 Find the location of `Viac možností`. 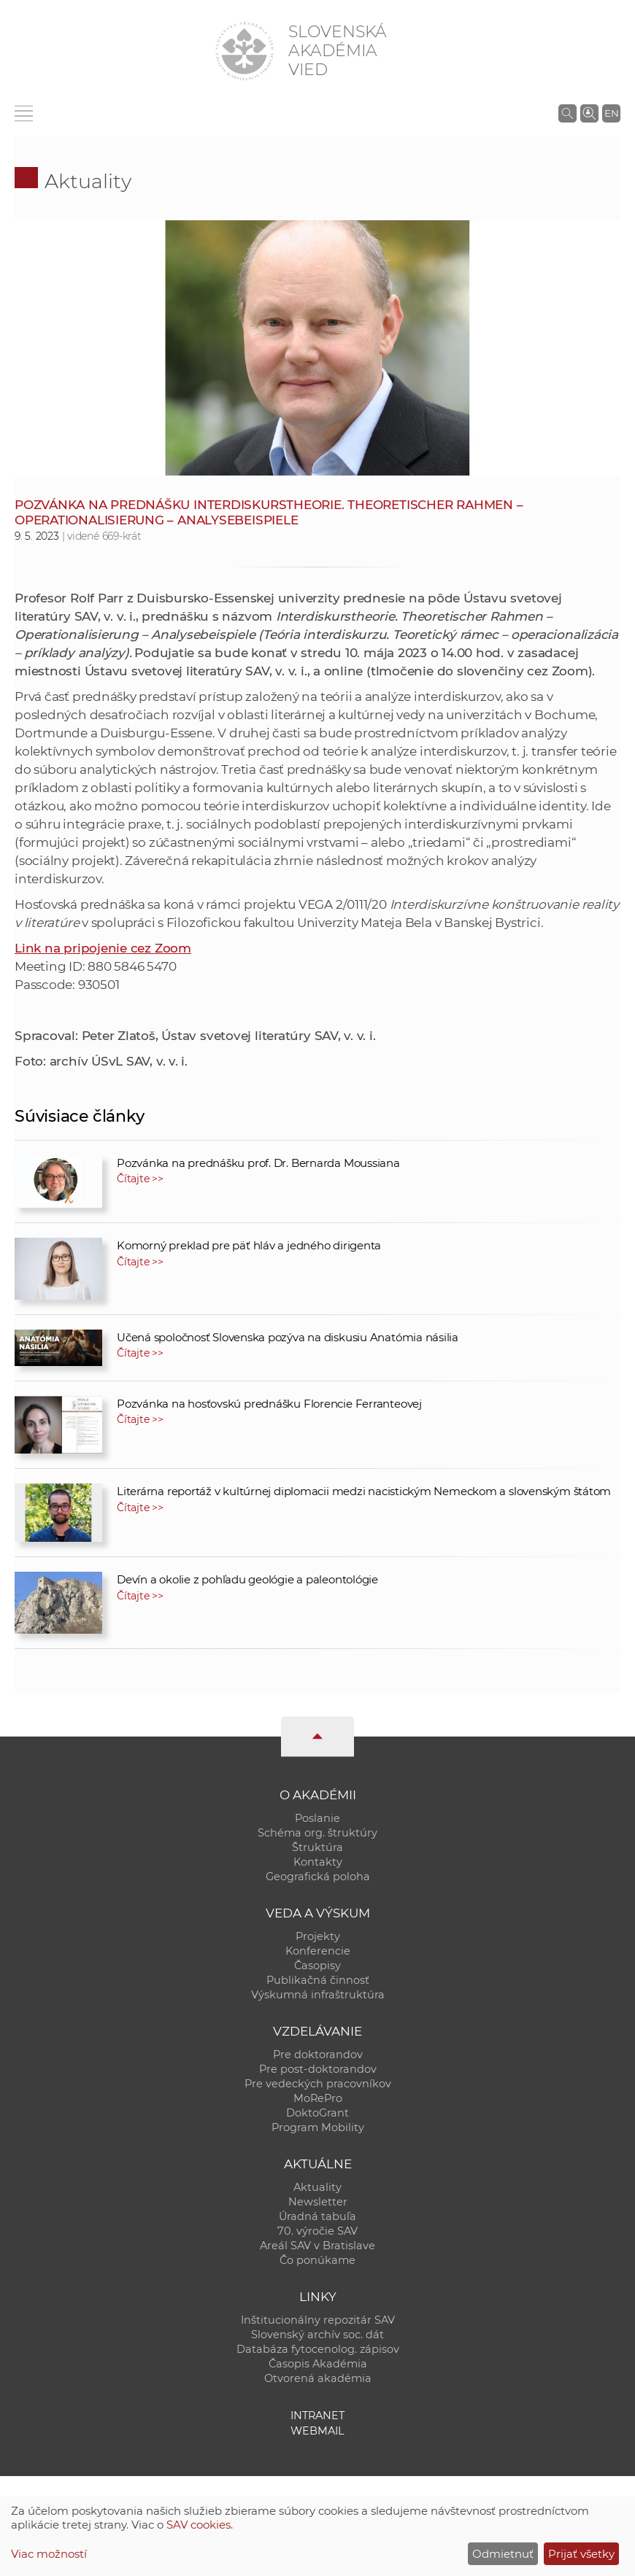

Viac možností is located at coordinates (49, 2554).